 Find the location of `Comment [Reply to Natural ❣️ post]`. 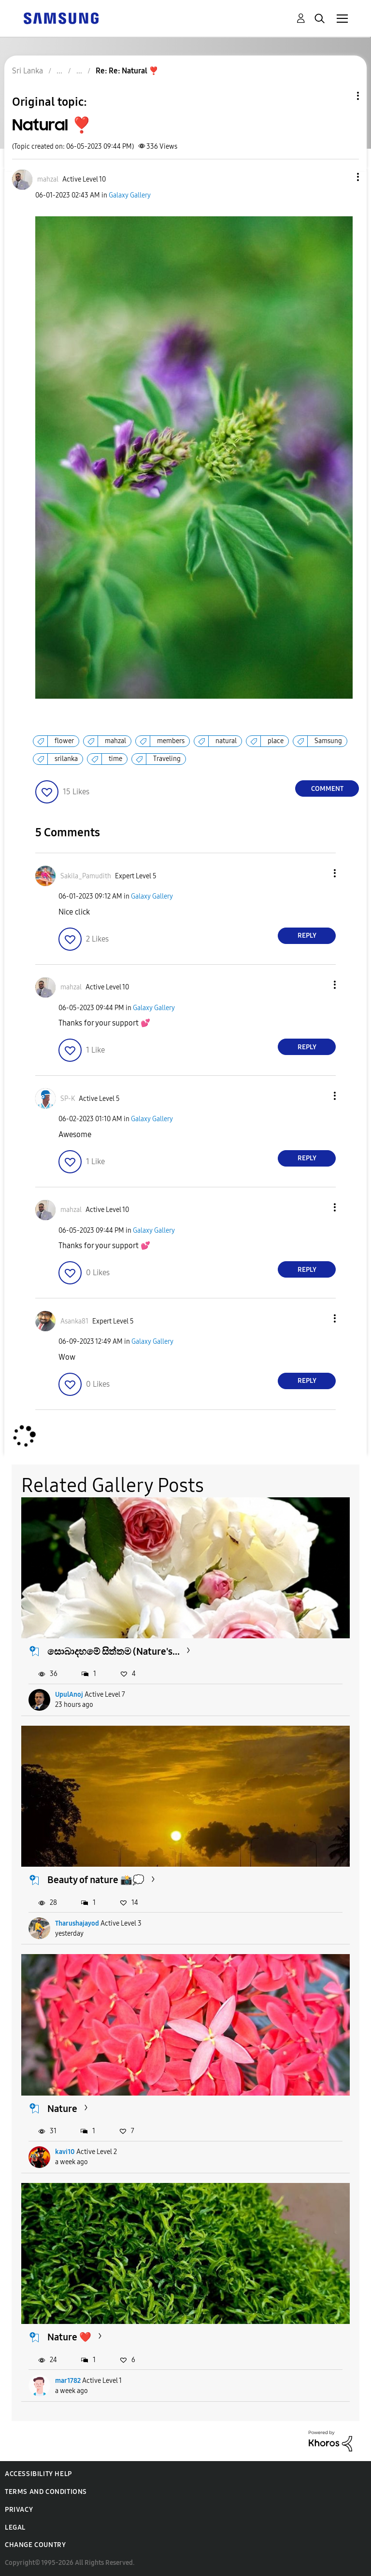

Comment [Reply to Natural ❣️ post] is located at coordinates (327, 789).